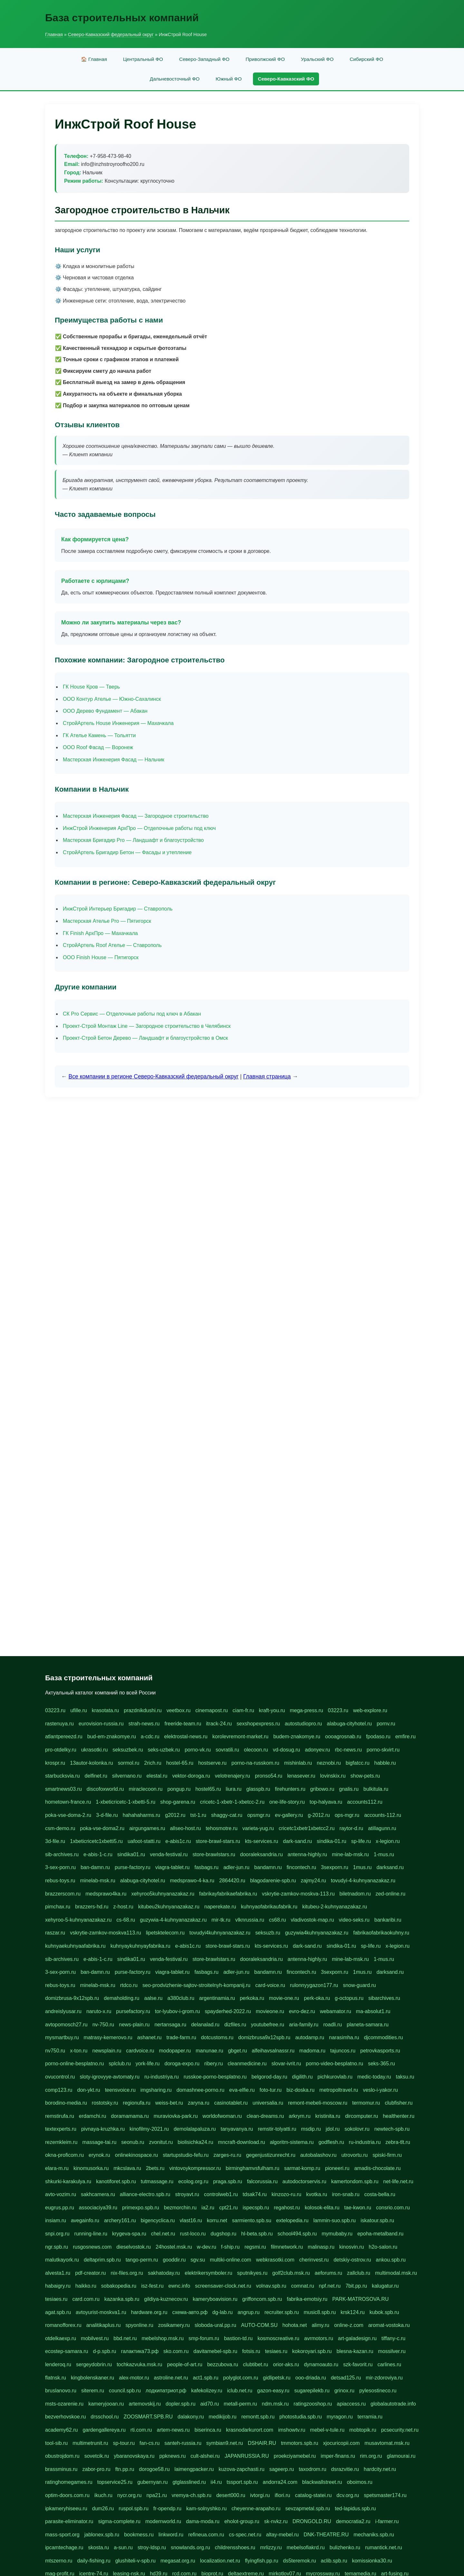 The image size is (464, 2576). What do you see at coordinates (101, 957) in the screenshot?
I see `ООО Finish House — Пятигорск` at bounding box center [101, 957].